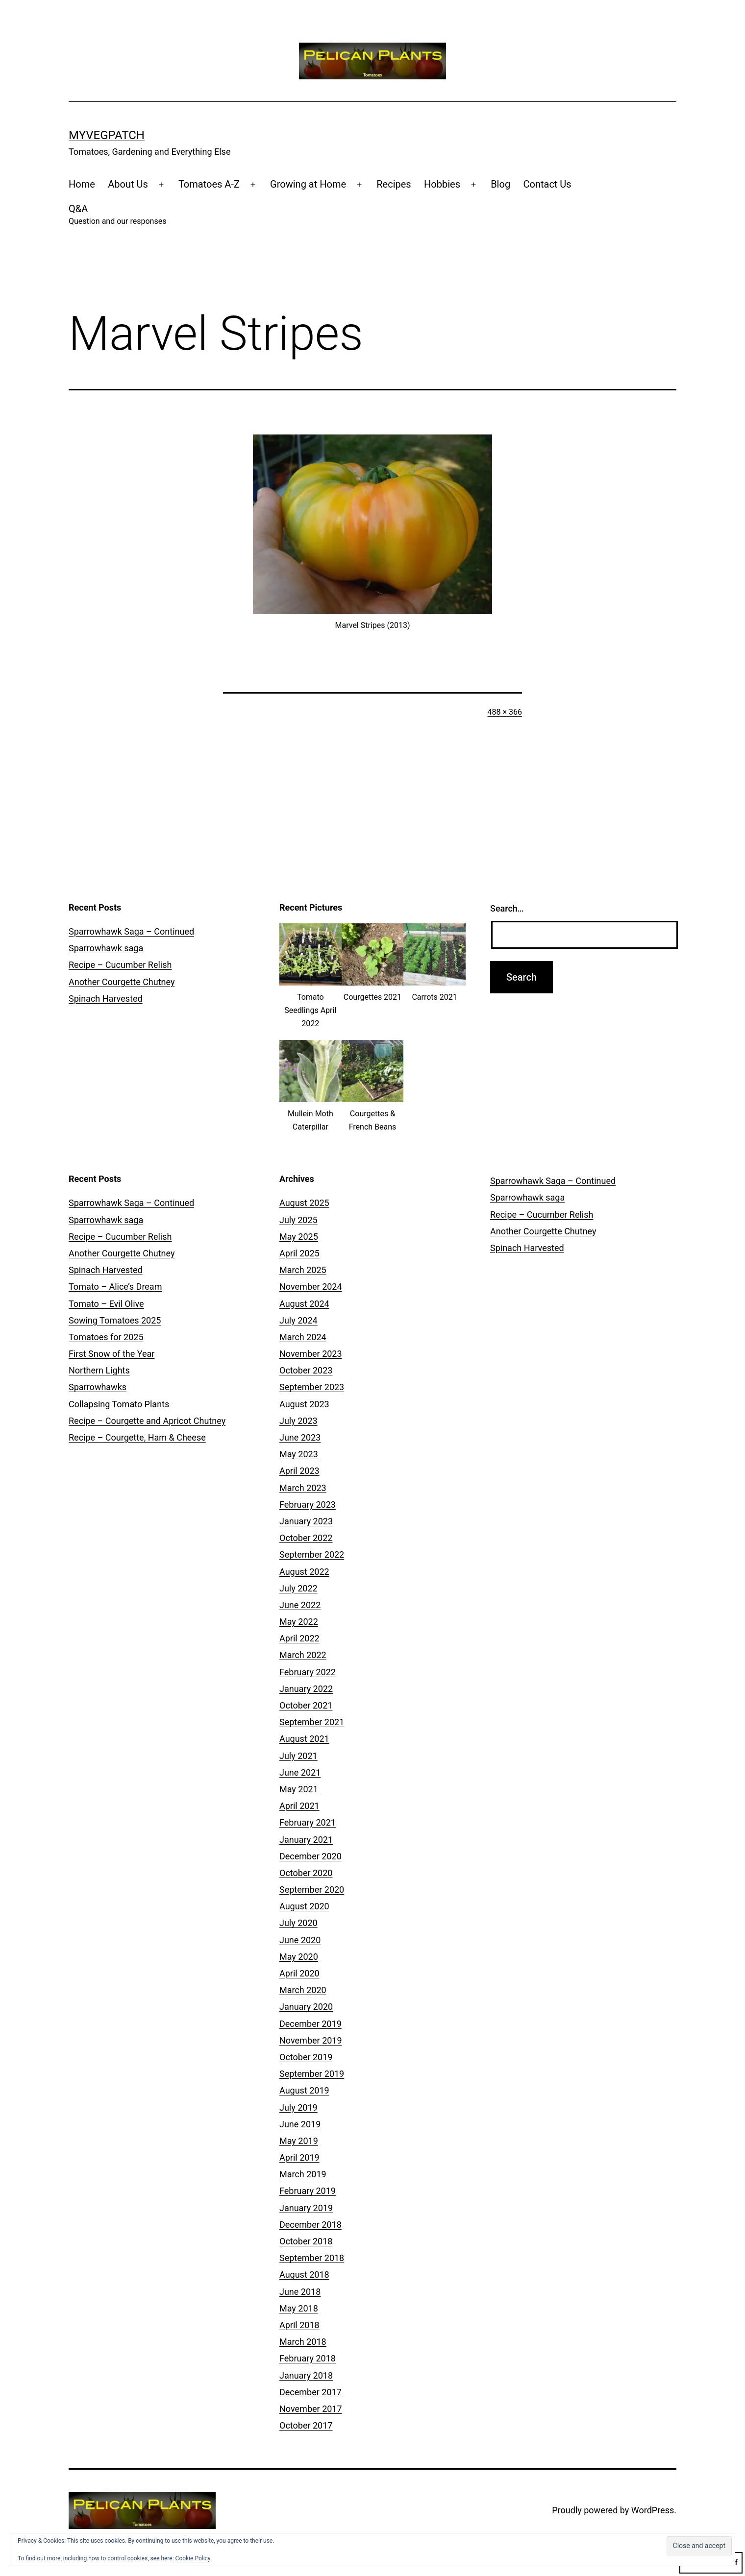 This screenshot has width=745, height=2576. What do you see at coordinates (310, 2409) in the screenshot?
I see `November 2017` at bounding box center [310, 2409].